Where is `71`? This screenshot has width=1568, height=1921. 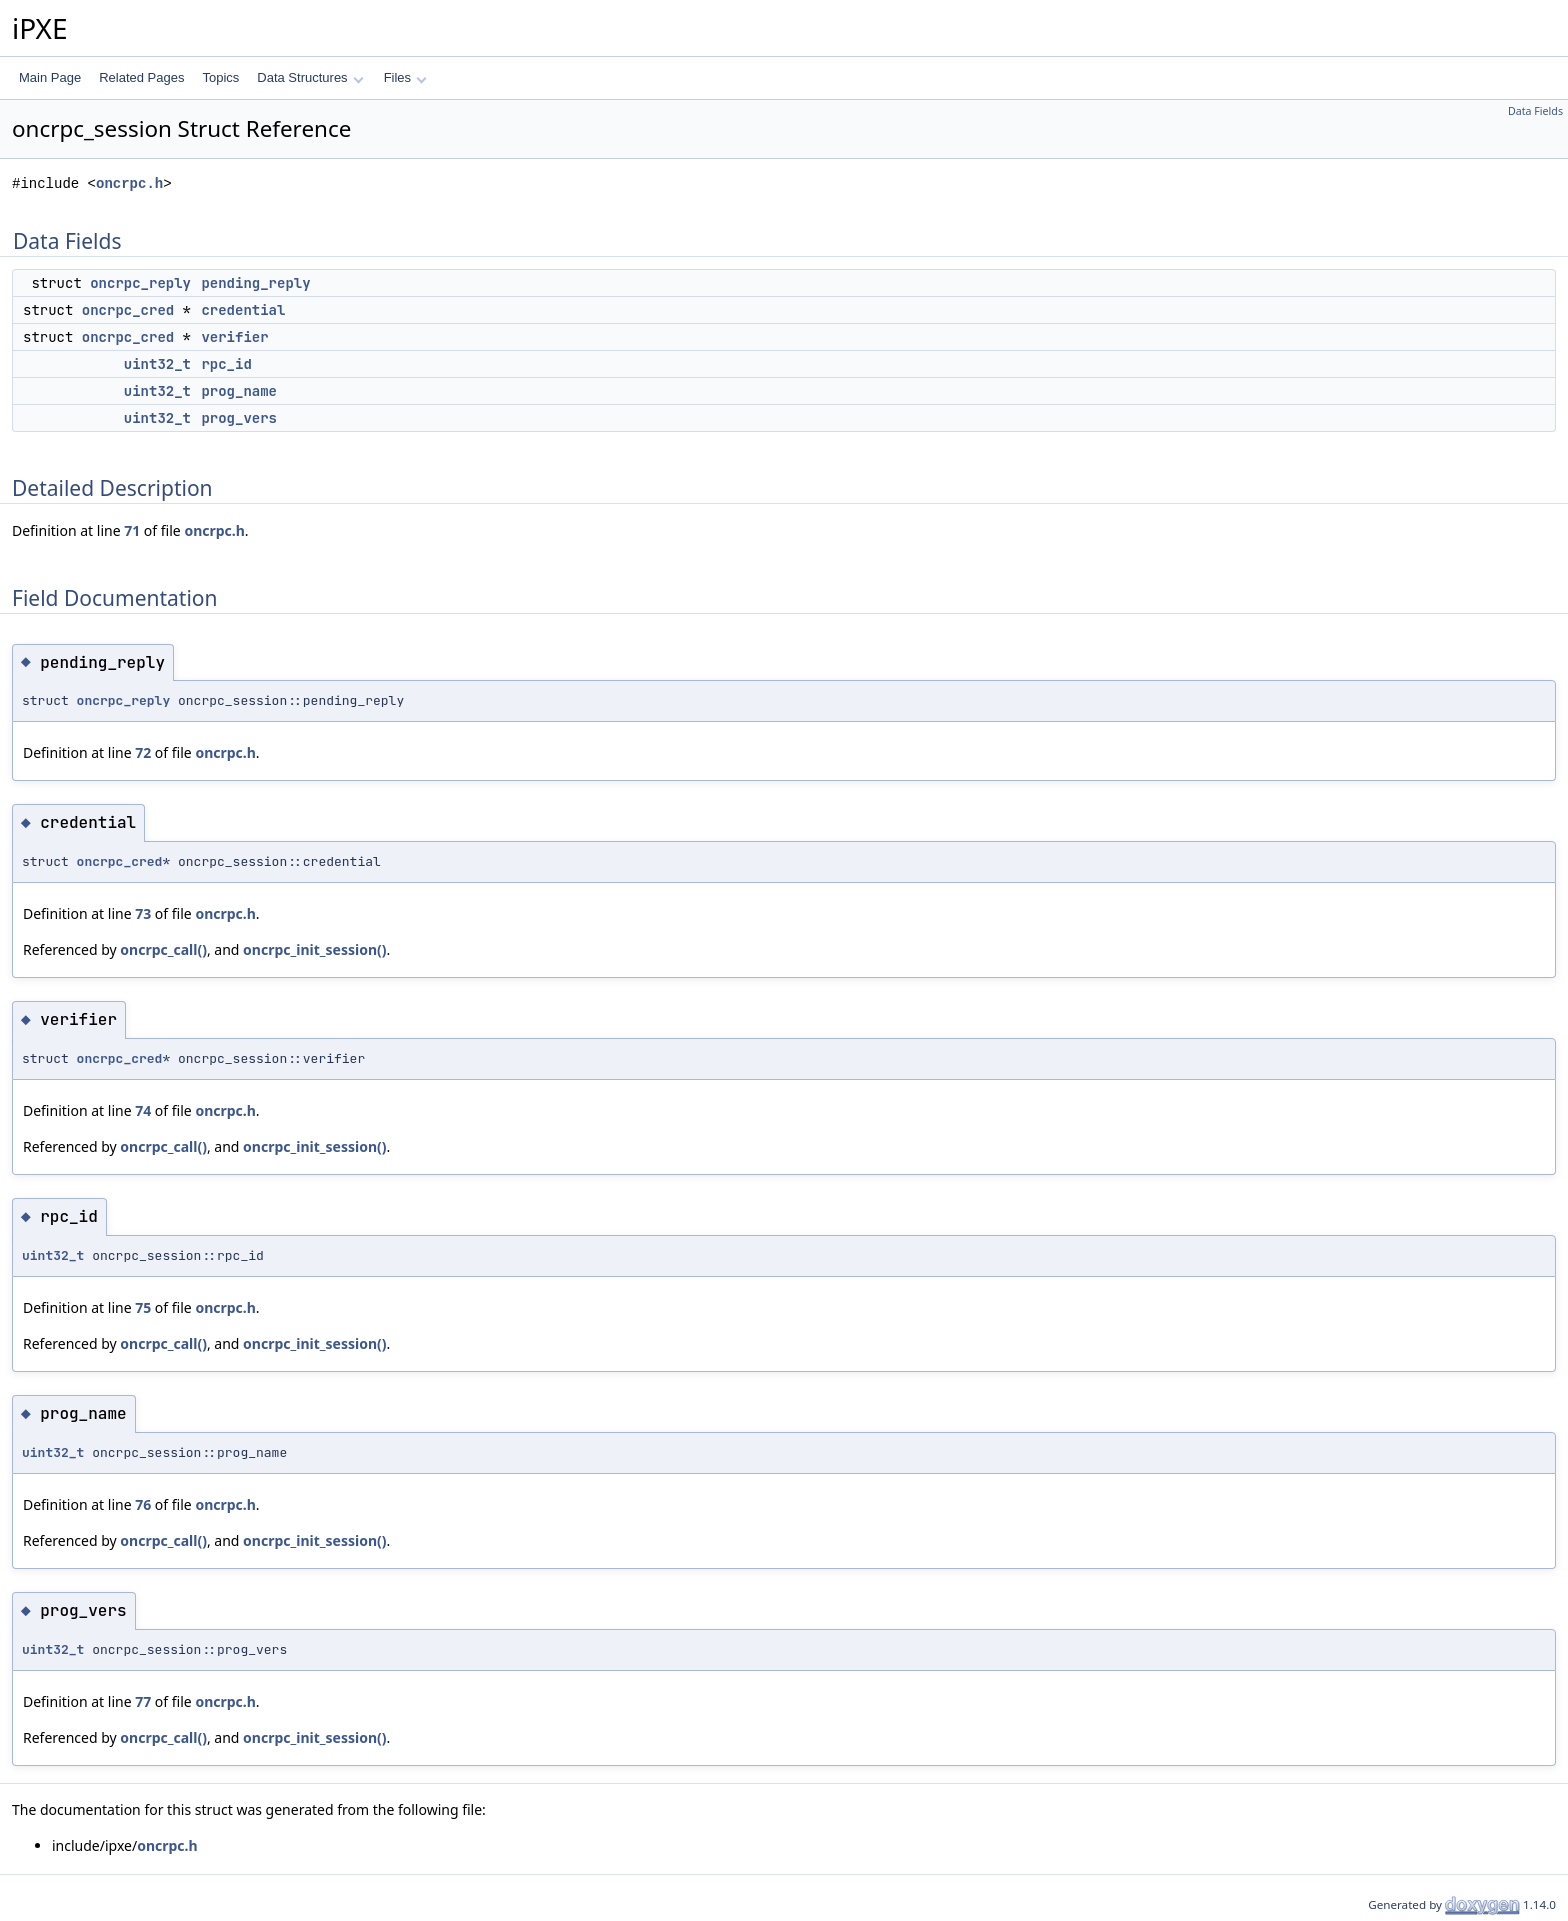 71 is located at coordinates (132, 530).